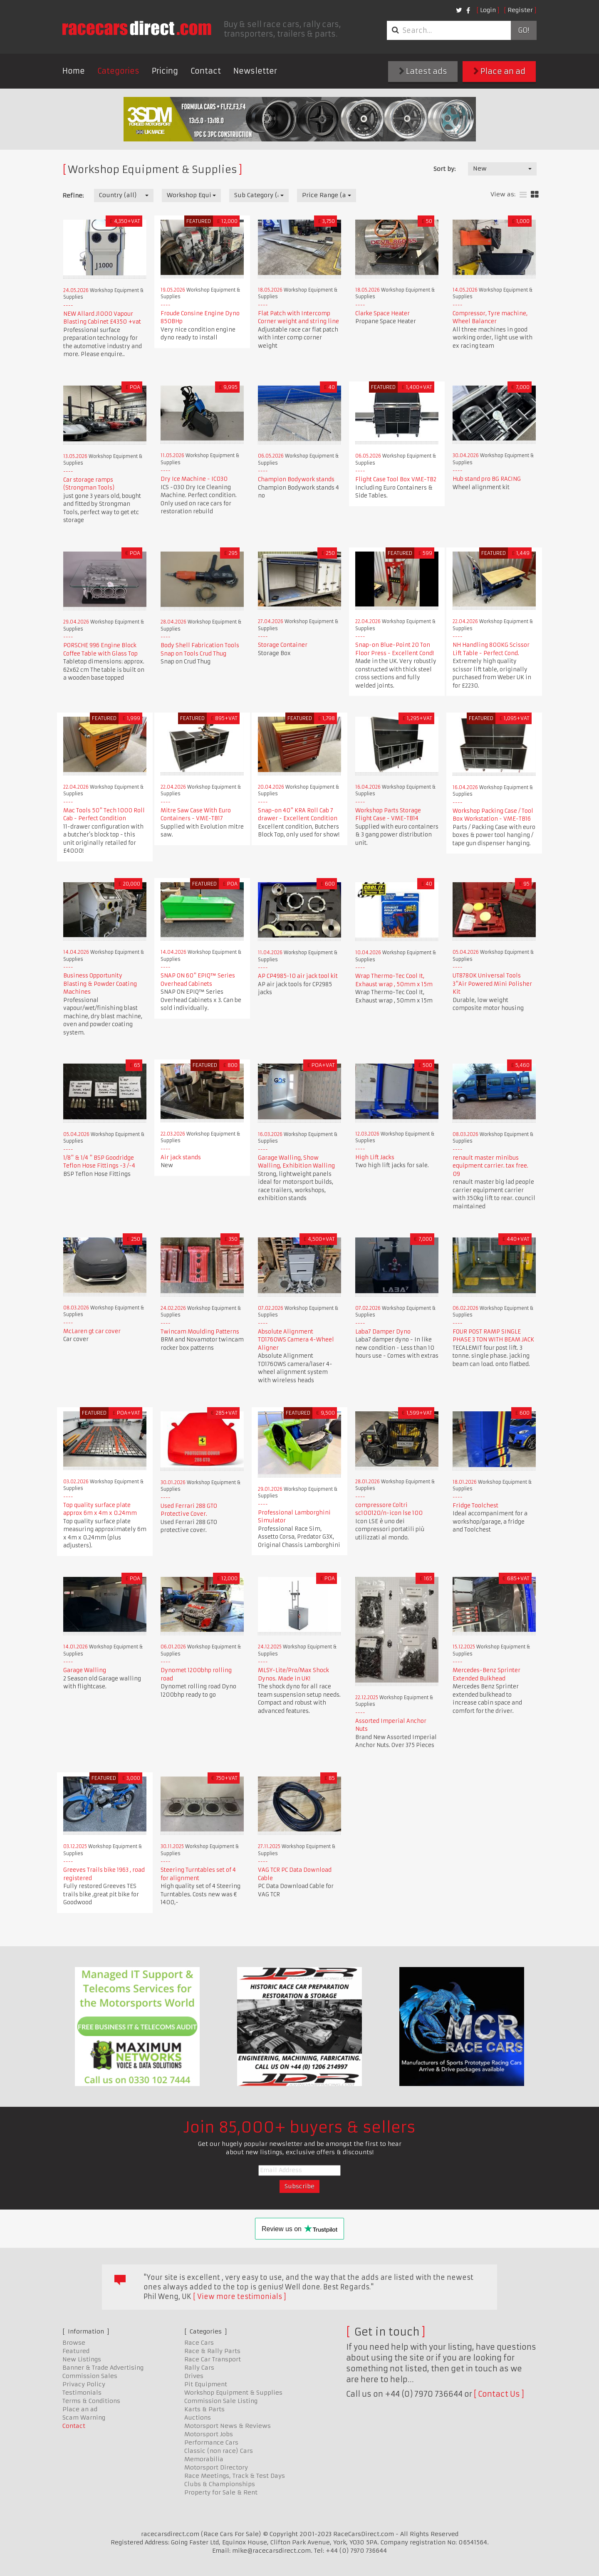 The height and width of the screenshot is (2576, 599). What do you see at coordinates (103, 2367) in the screenshot?
I see `Banner & Trade Advertising` at bounding box center [103, 2367].